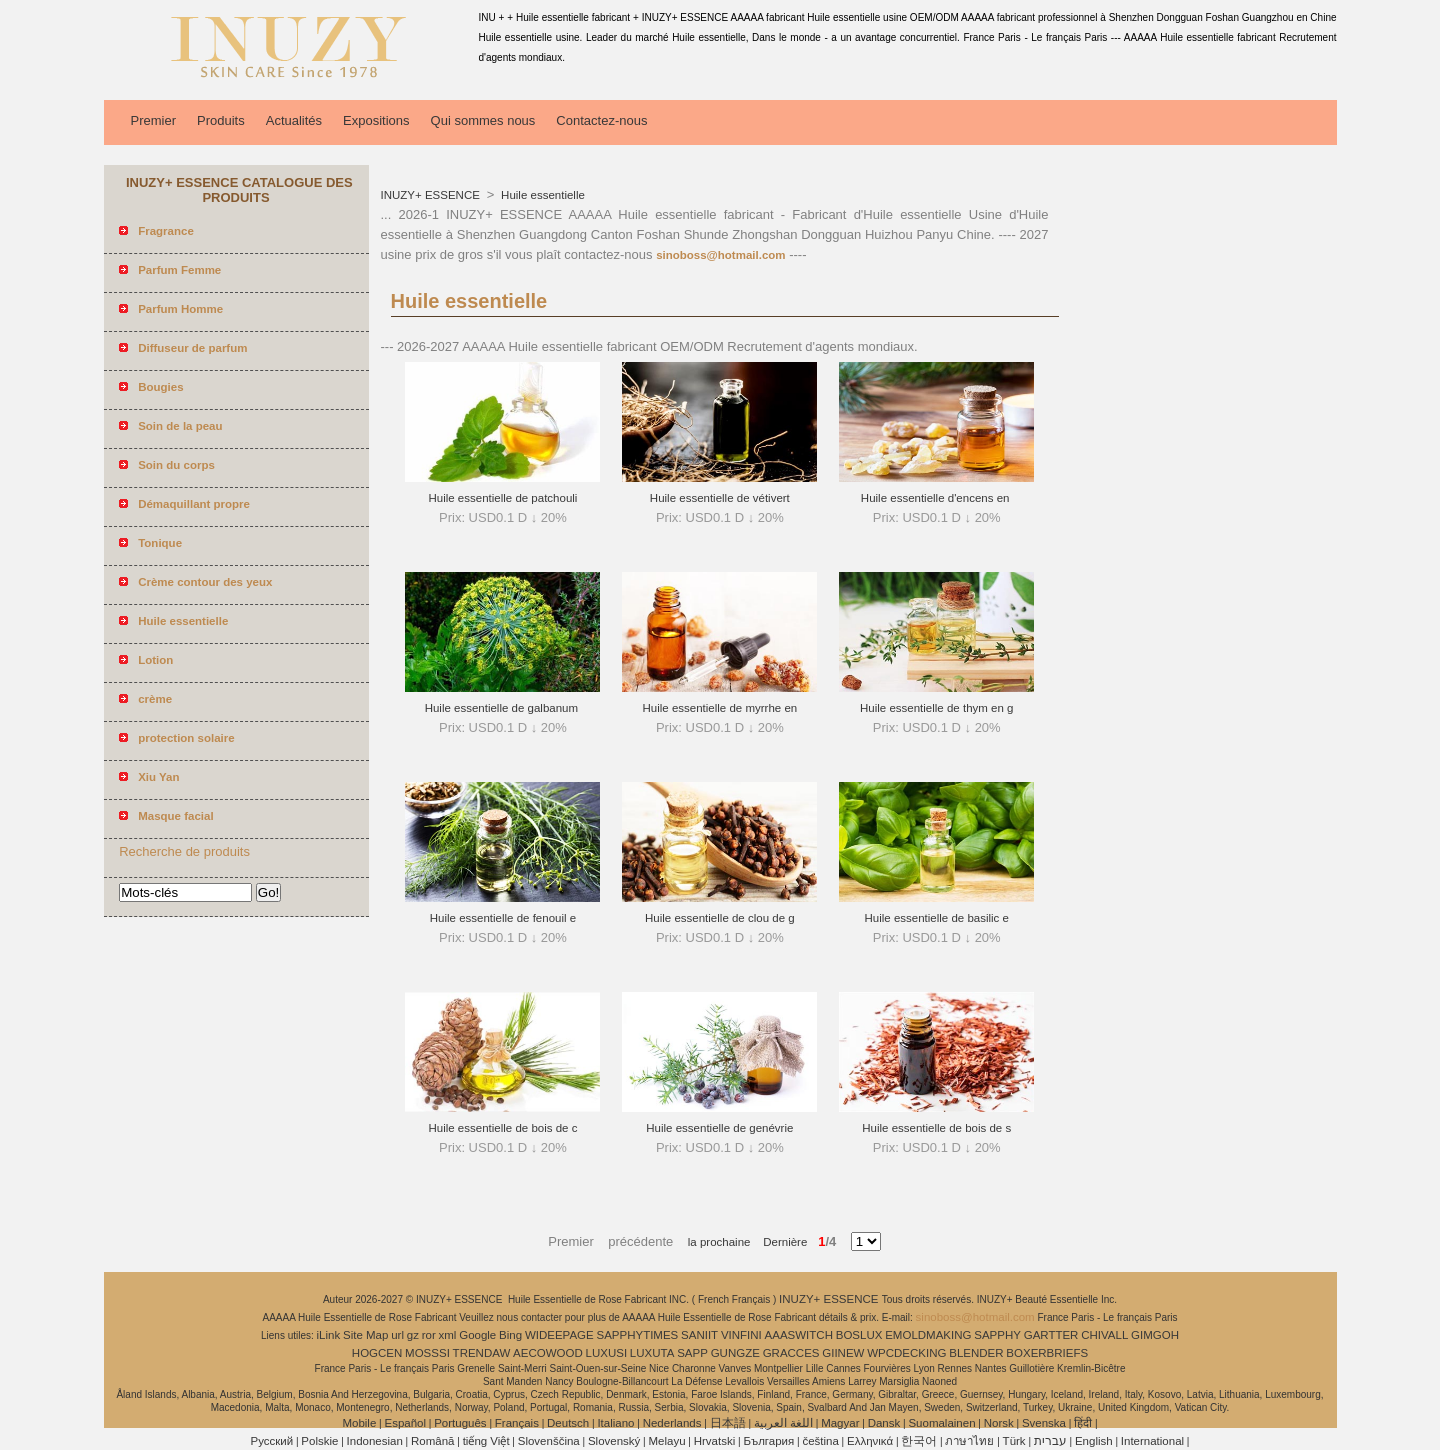 The image size is (1440, 1450). Describe the element at coordinates (502, 1128) in the screenshot. I see `Huile essentielle de bois de c` at that location.